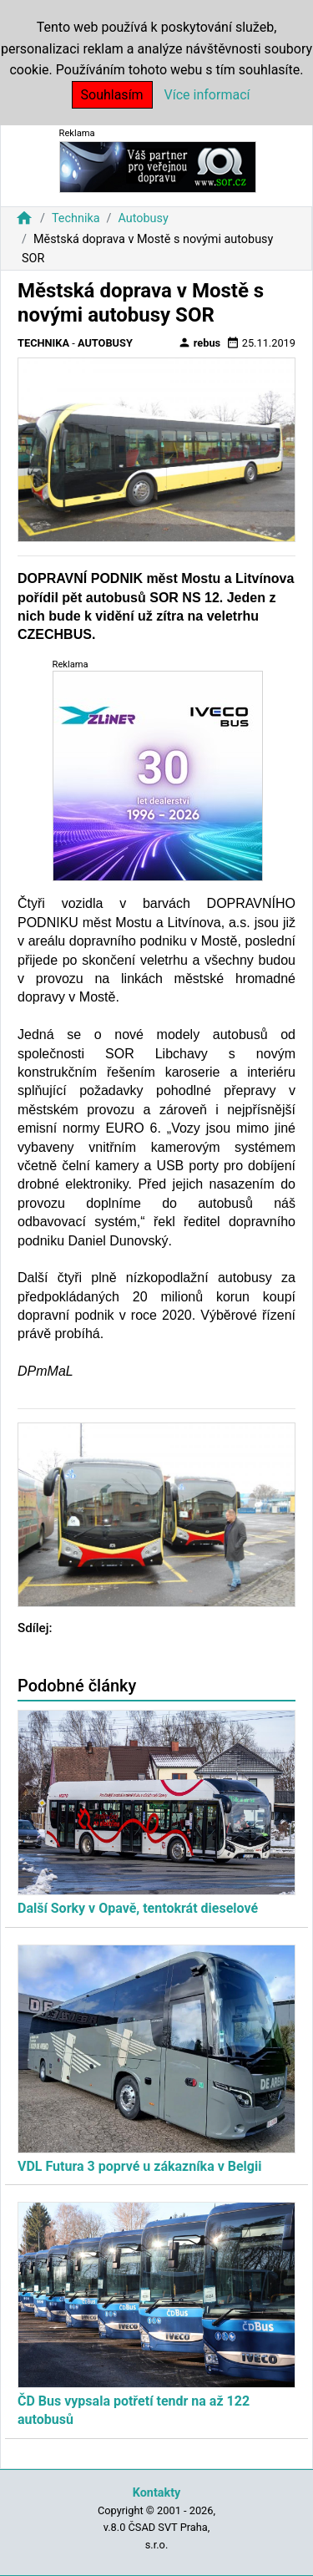  What do you see at coordinates (207, 95) in the screenshot?
I see `Více informací` at bounding box center [207, 95].